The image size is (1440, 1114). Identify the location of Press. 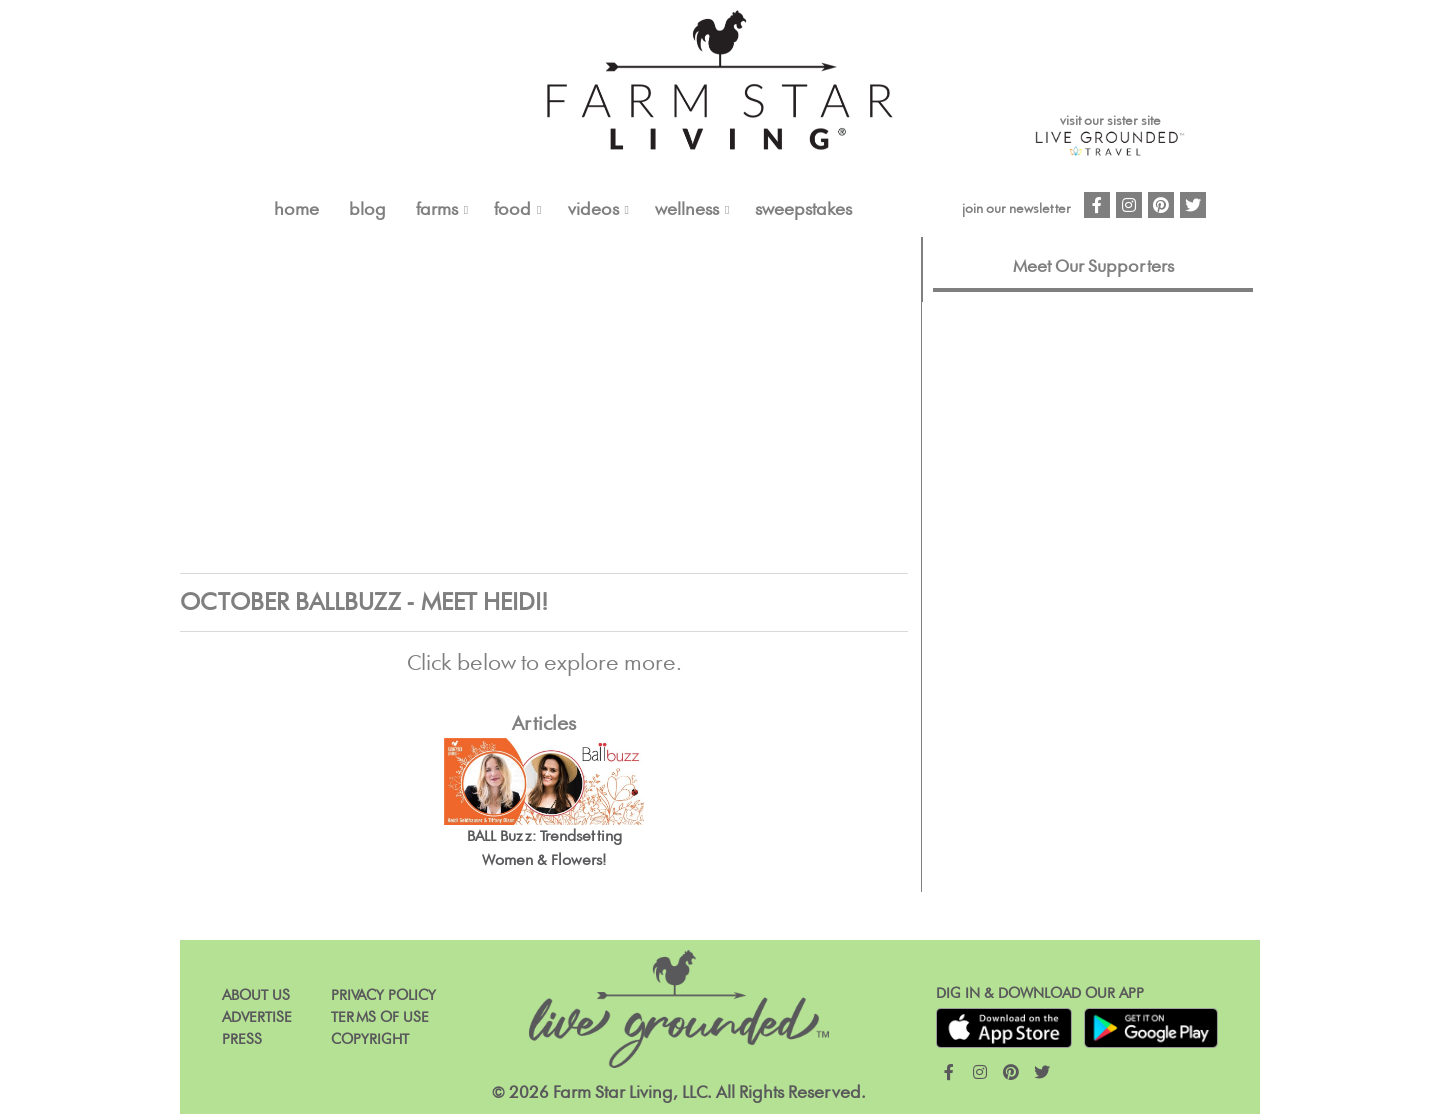
(242, 1039).